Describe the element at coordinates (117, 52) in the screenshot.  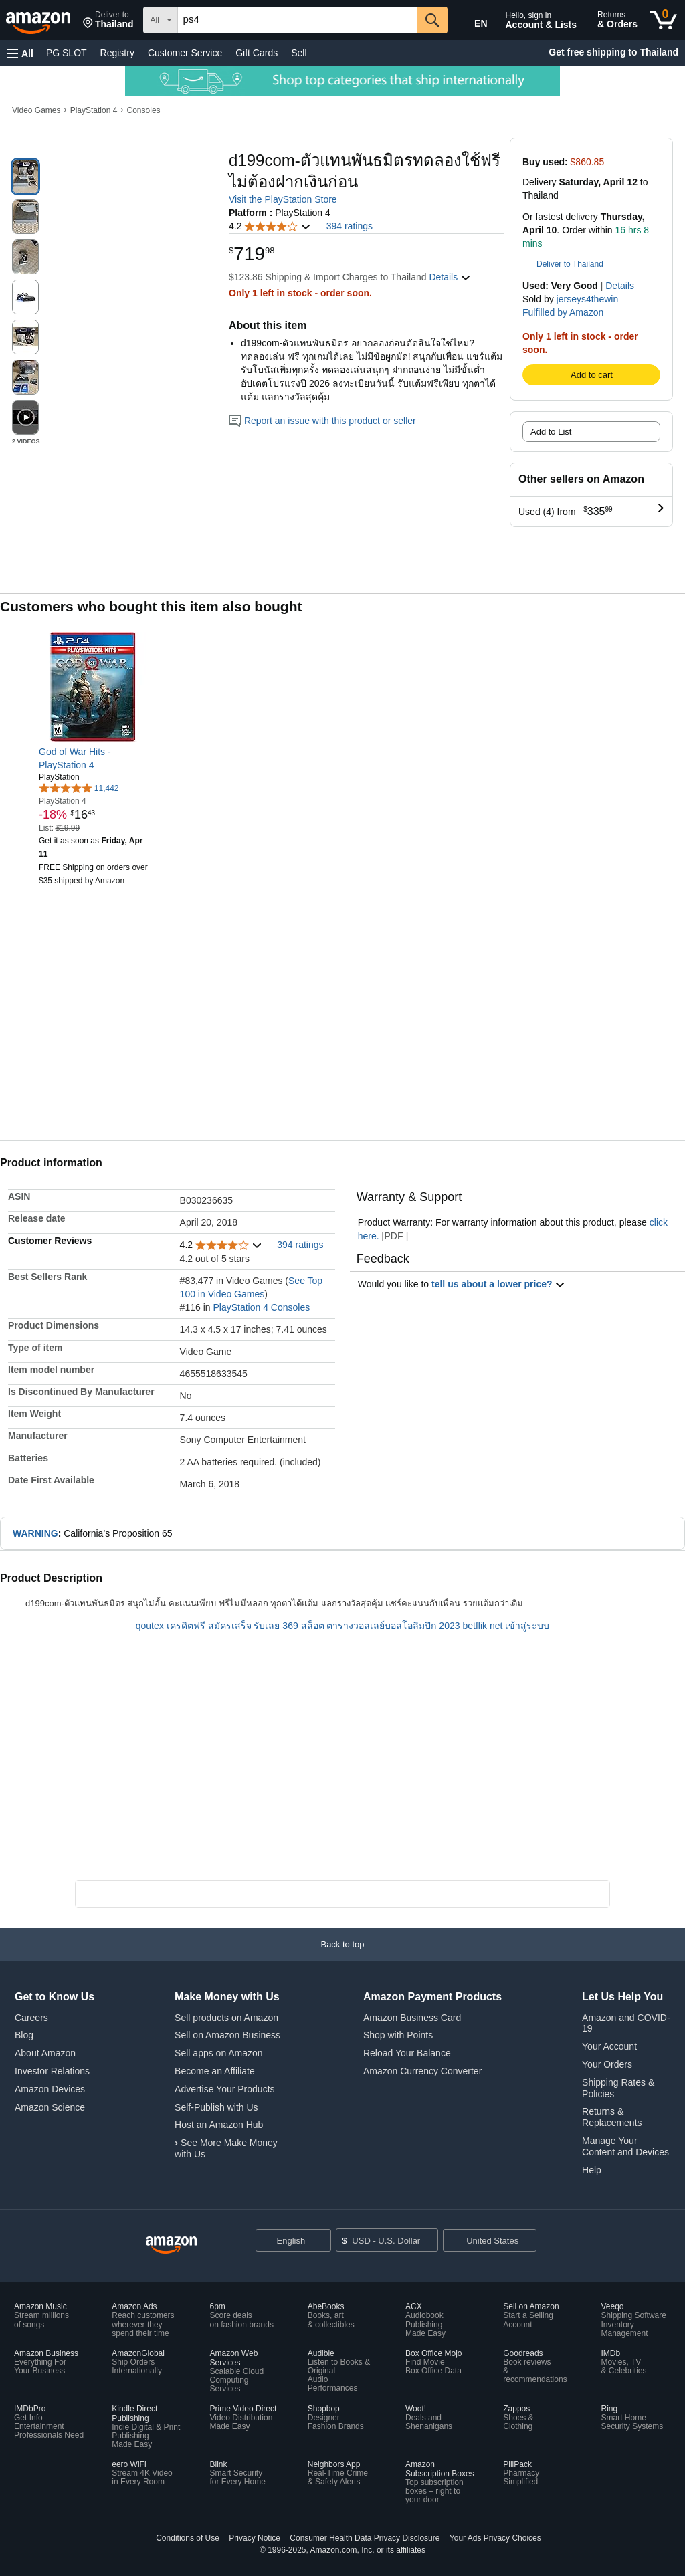
I see `Registry` at that location.